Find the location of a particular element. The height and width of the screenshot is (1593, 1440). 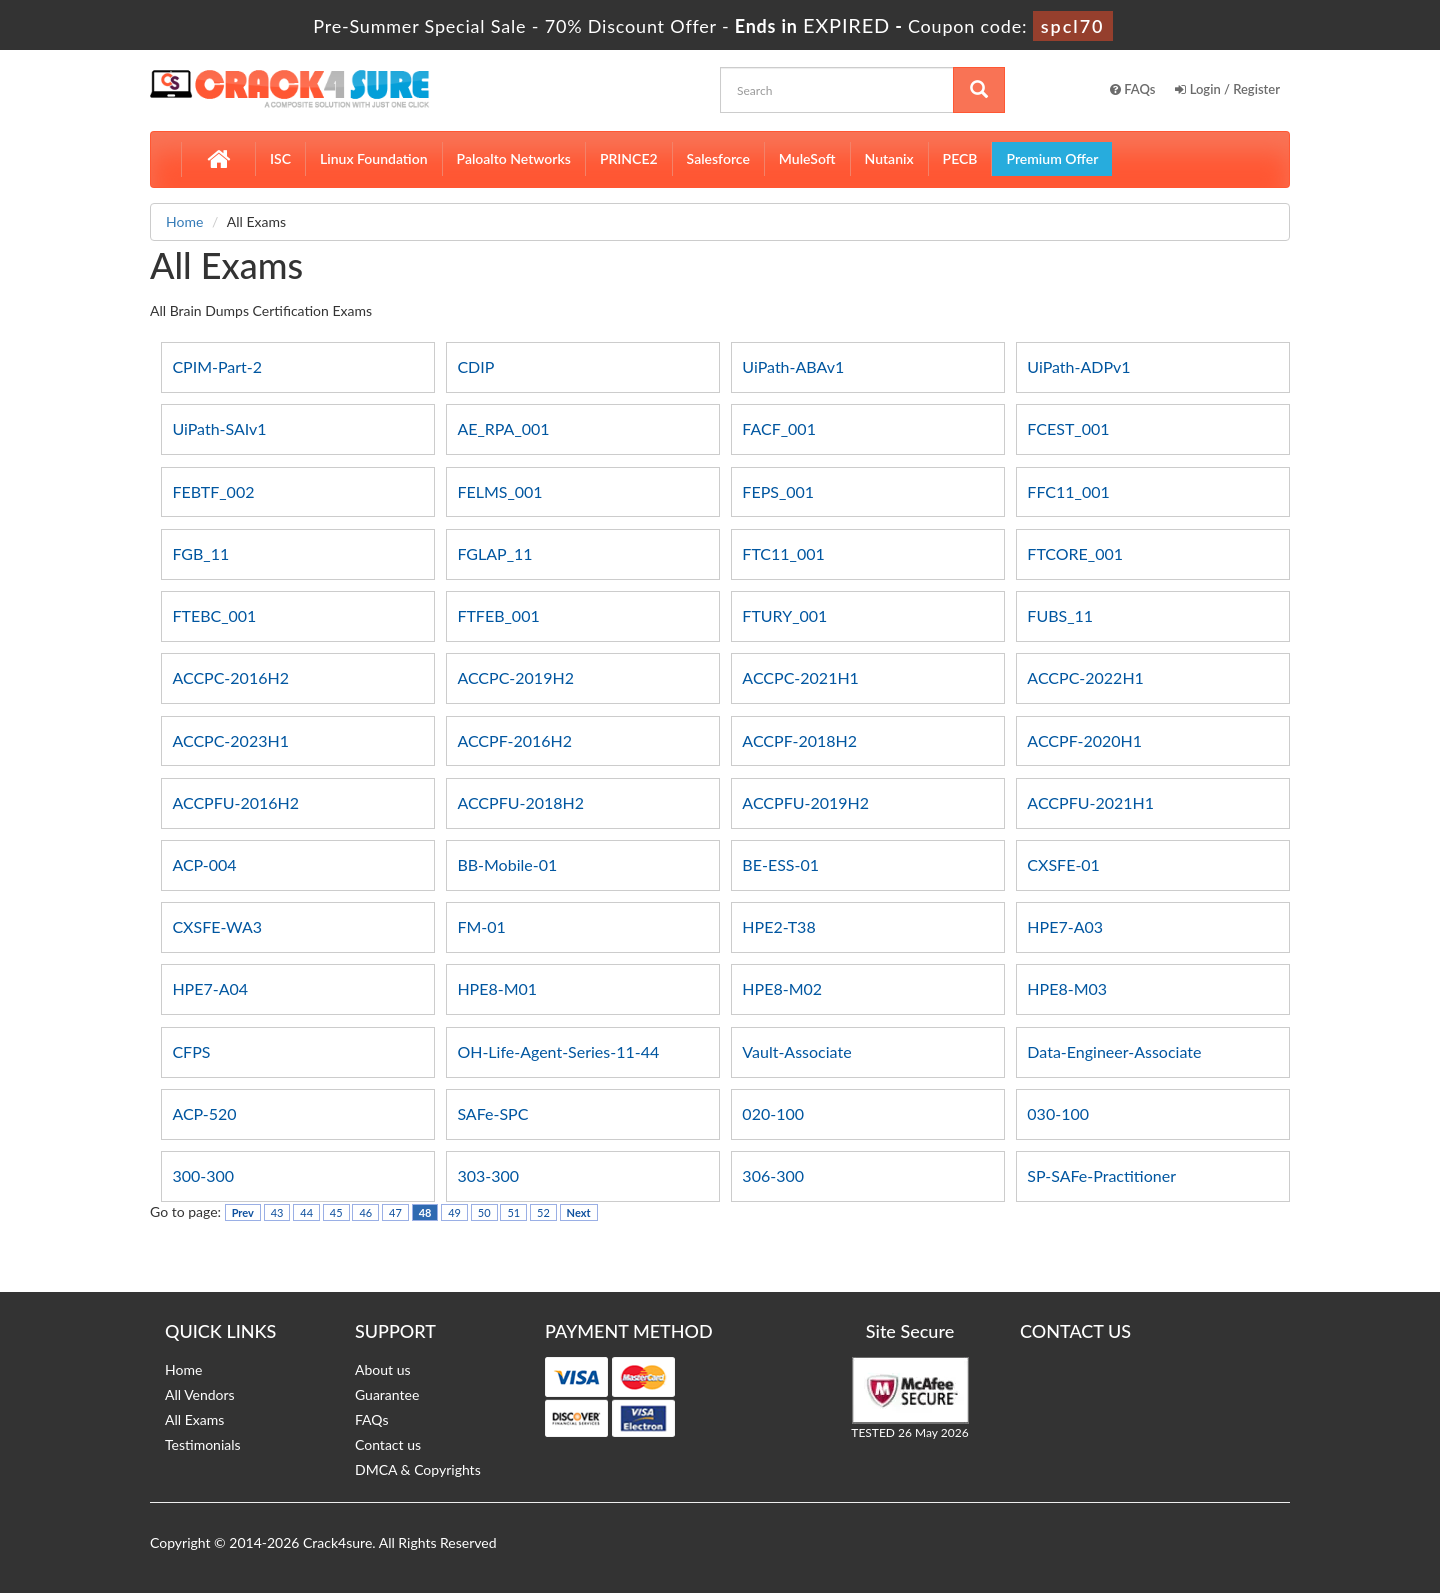

HPE8-M03 is located at coordinates (1067, 988).